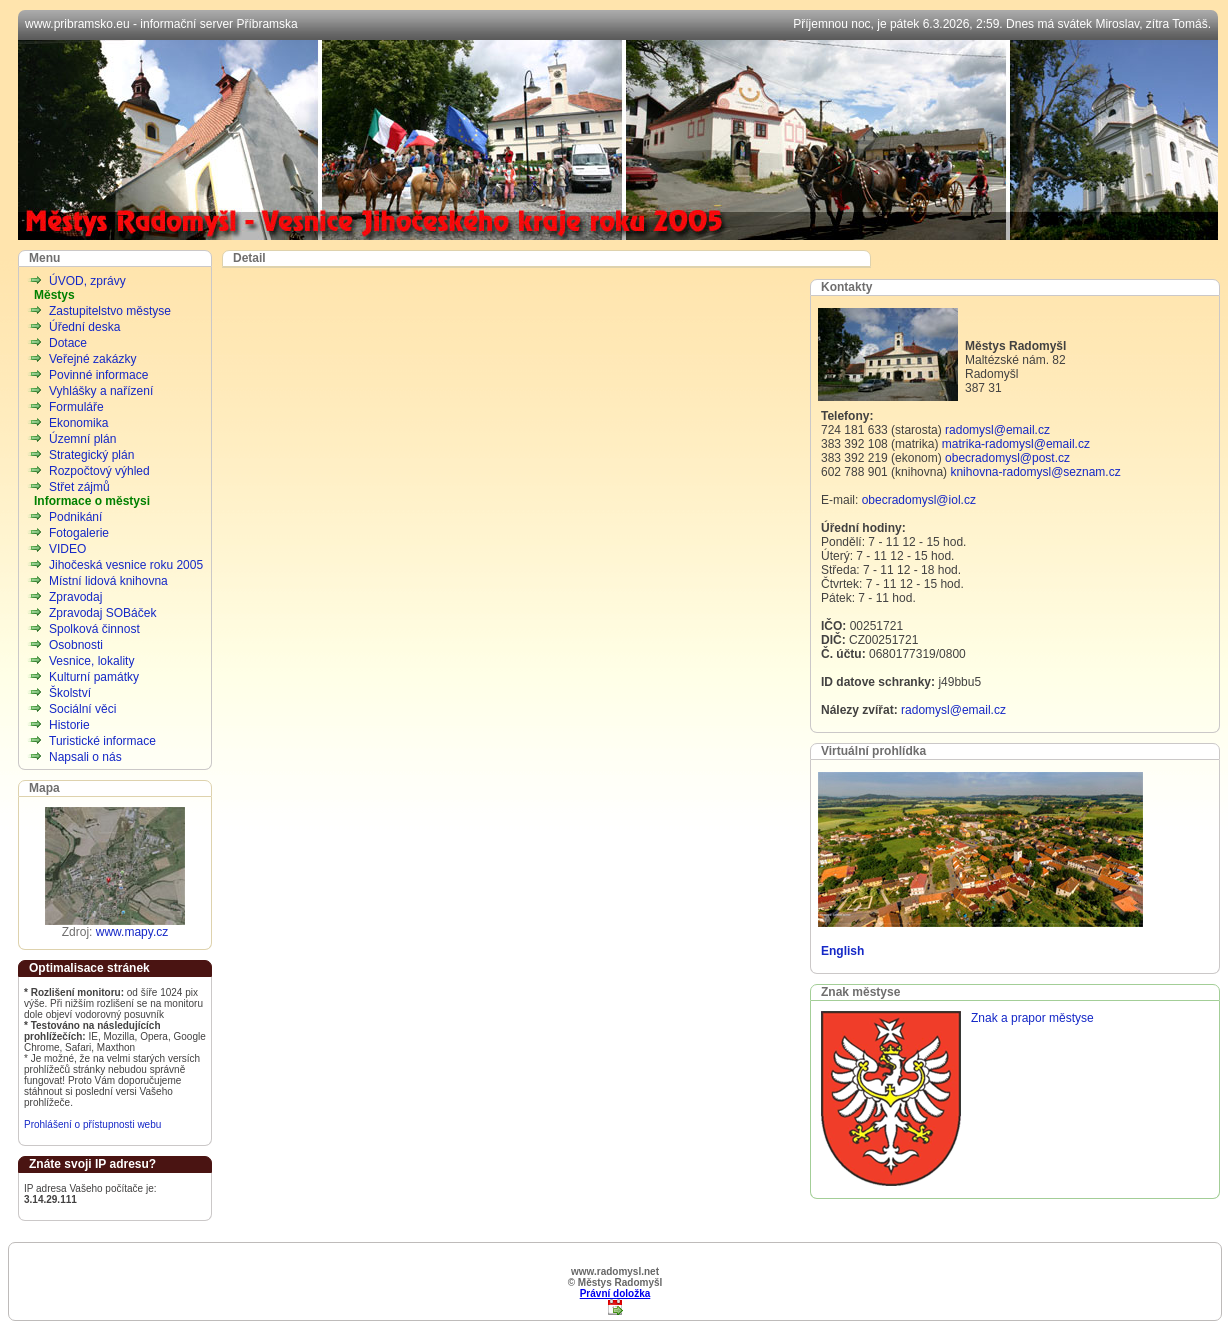 Image resolution: width=1228 pixels, height=1330 pixels. Describe the element at coordinates (82, 439) in the screenshot. I see `Územní plán` at that location.